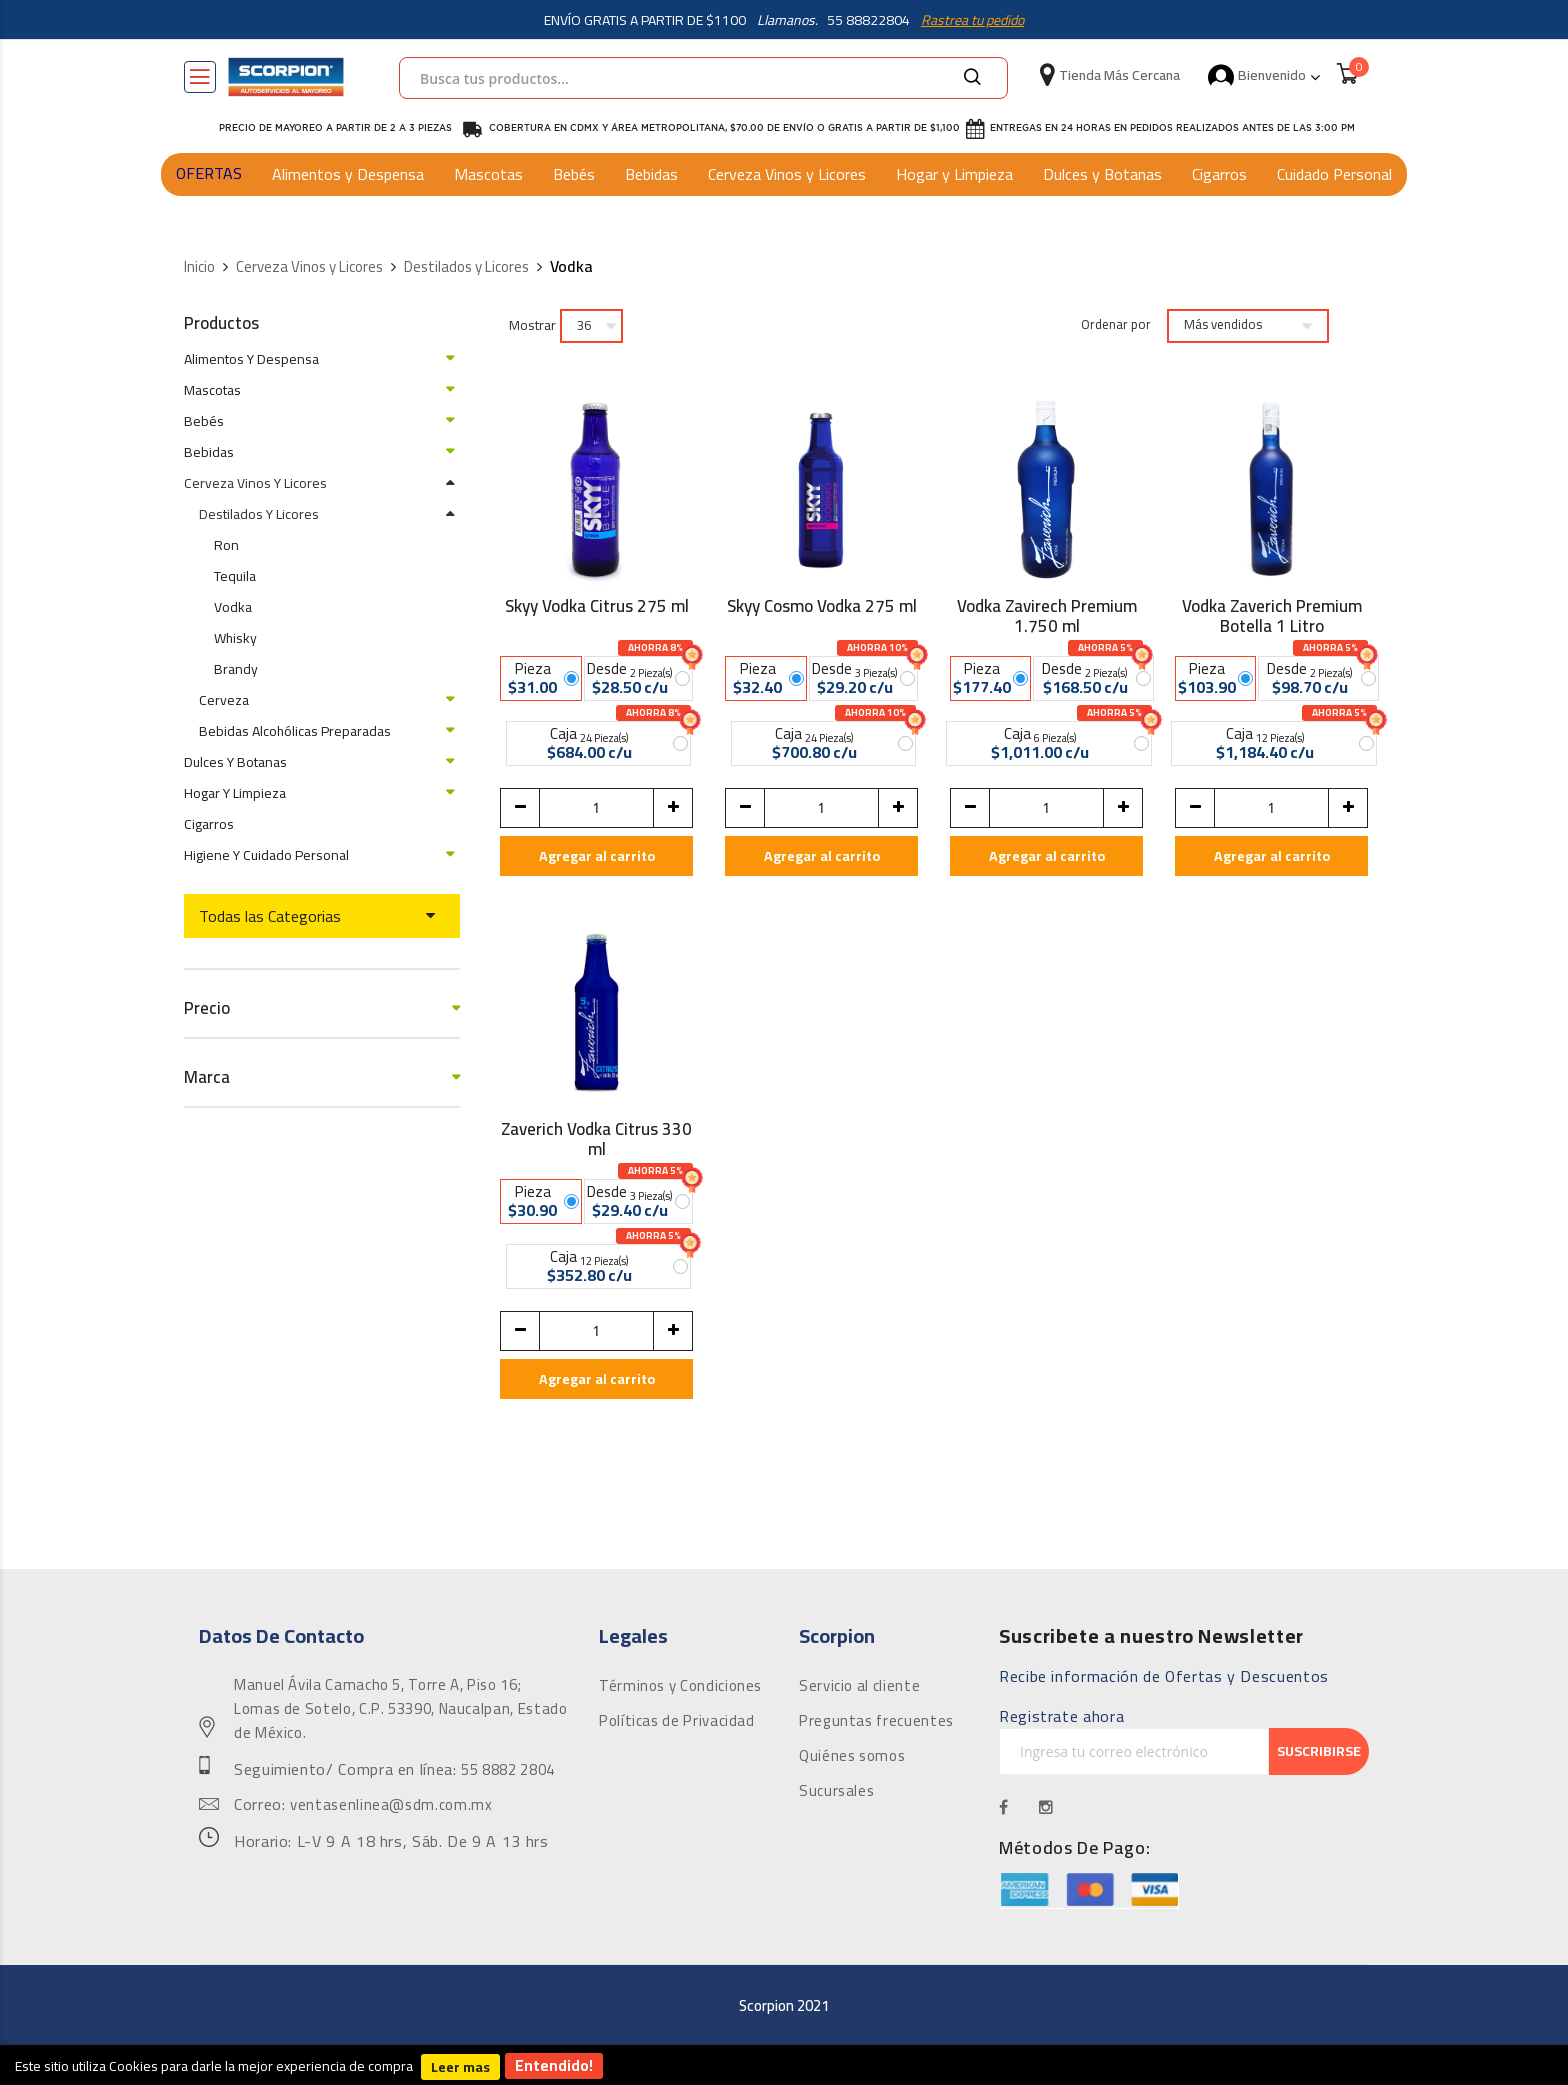 The height and width of the screenshot is (2085, 1568). What do you see at coordinates (597, 609) in the screenshot?
I see `Skyy Vodka Citrus 275 ml` at bounding box center [597, 609].